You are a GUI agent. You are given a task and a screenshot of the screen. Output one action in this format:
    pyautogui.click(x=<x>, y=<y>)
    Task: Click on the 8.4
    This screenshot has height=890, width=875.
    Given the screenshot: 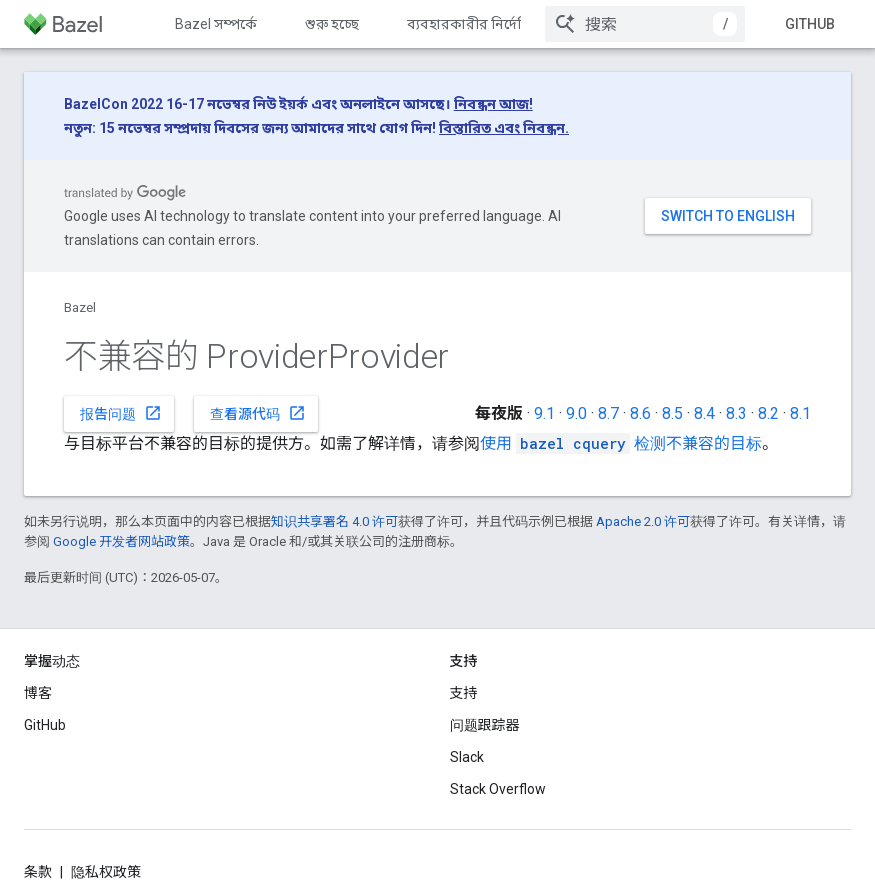 What is the action you would take?
    pyautogui.click(x=704, y=413)
    